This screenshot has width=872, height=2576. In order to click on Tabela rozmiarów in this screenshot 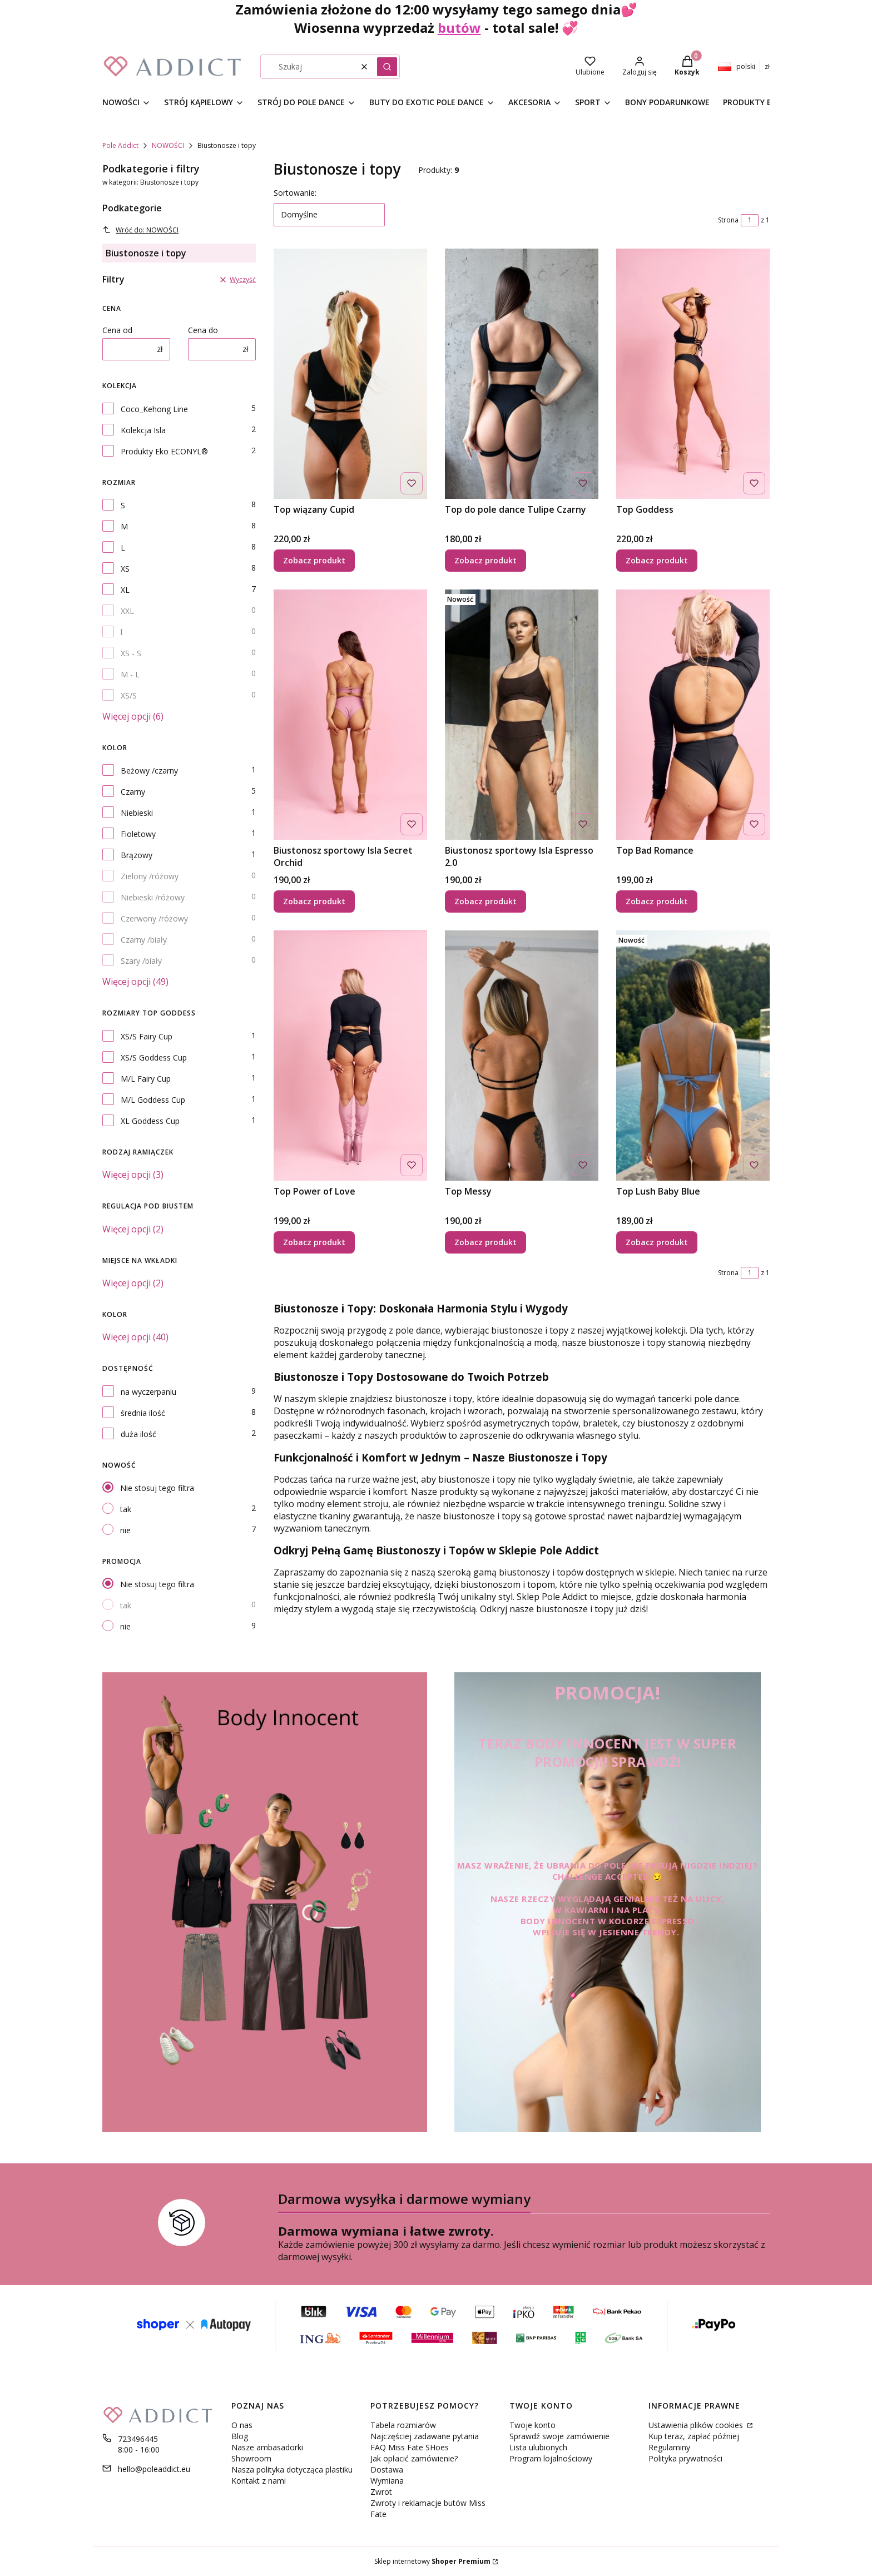, I will do `click(403, 2425)`.